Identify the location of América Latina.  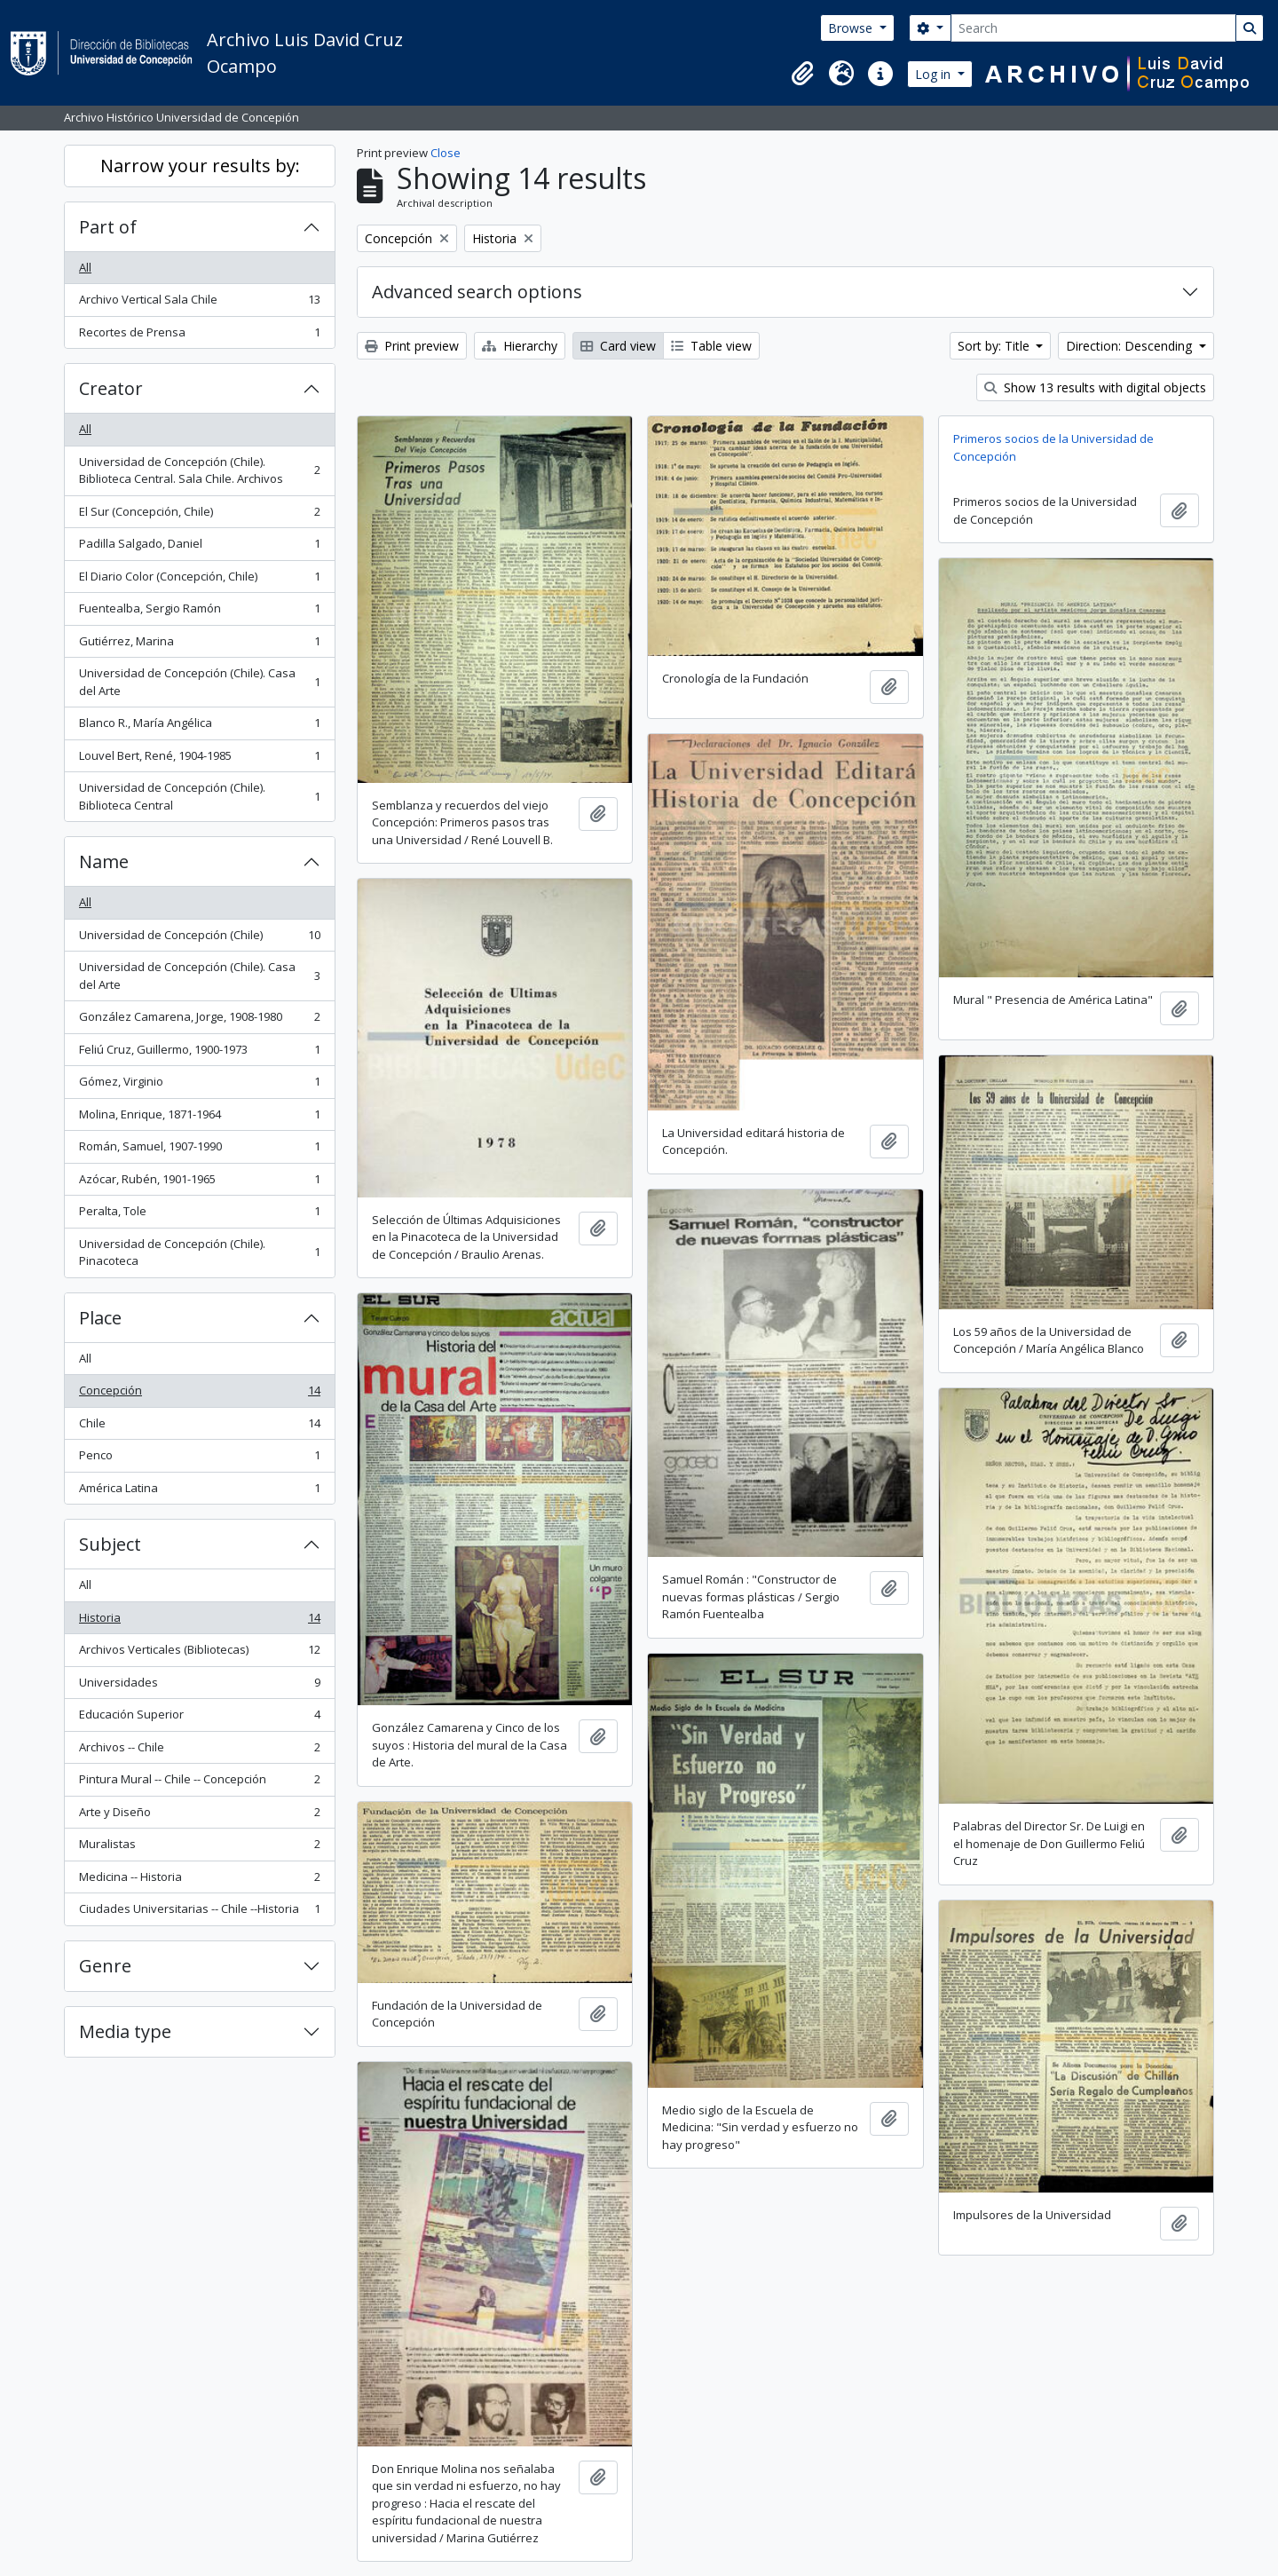
(199, 1492).